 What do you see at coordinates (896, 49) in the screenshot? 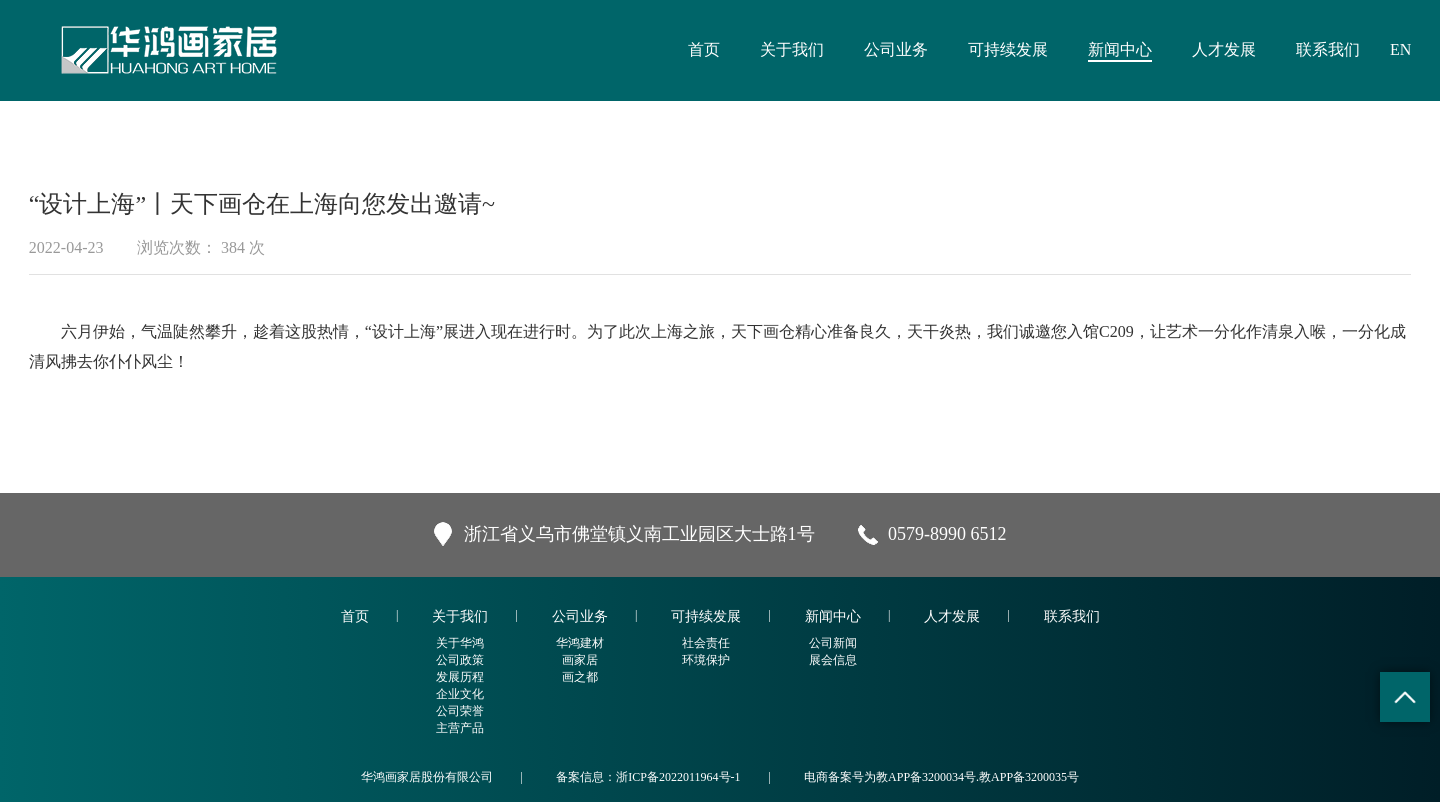
I see `公司业务` at bounding box center [896, 49].